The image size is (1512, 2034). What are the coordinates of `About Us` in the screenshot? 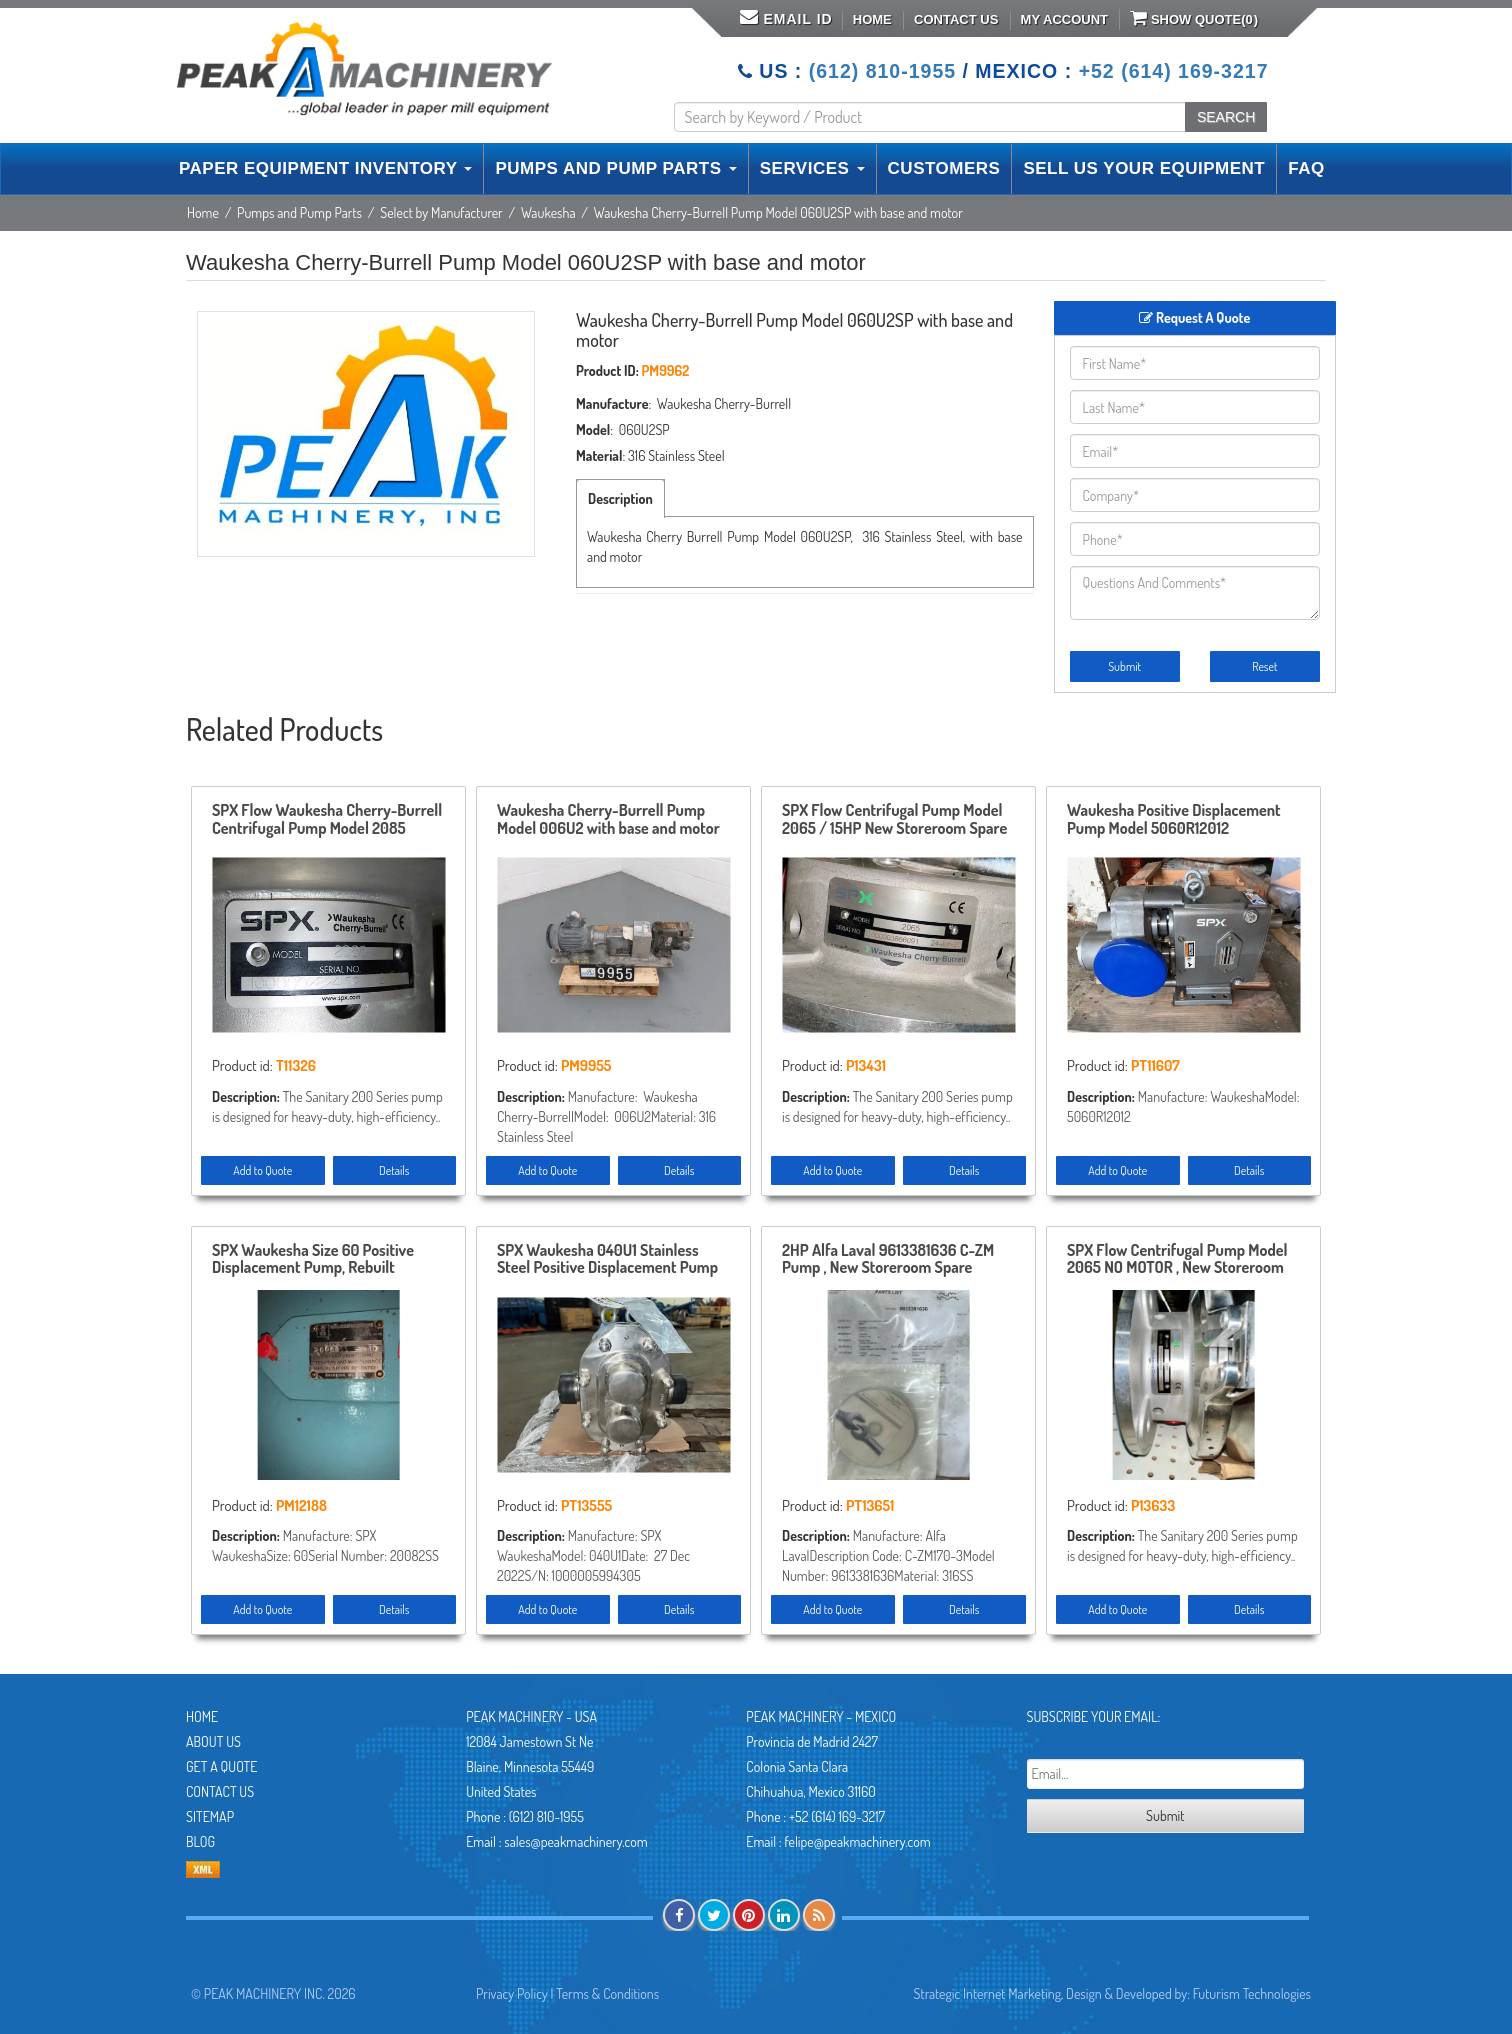 It's located at (213, 1741).